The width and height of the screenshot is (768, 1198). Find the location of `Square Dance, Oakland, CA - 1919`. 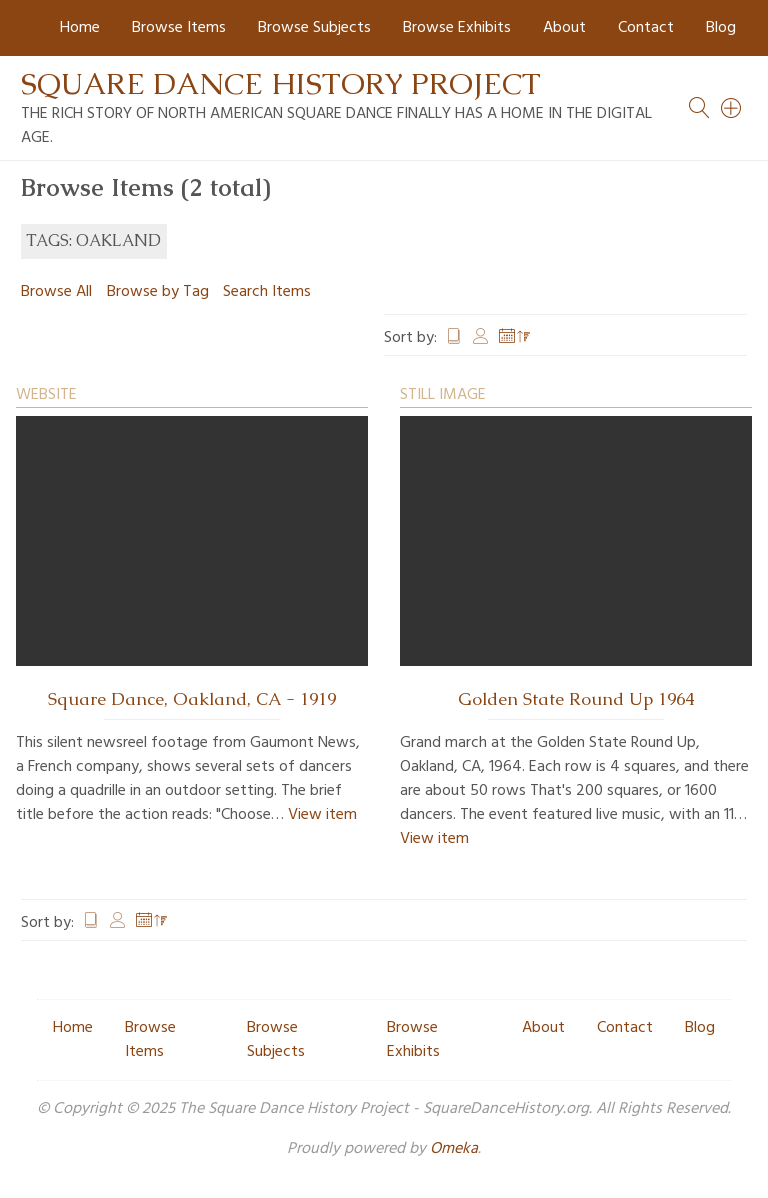

Square Dance, Oakland, CA - 1919 is located at coordinates (192, 699).